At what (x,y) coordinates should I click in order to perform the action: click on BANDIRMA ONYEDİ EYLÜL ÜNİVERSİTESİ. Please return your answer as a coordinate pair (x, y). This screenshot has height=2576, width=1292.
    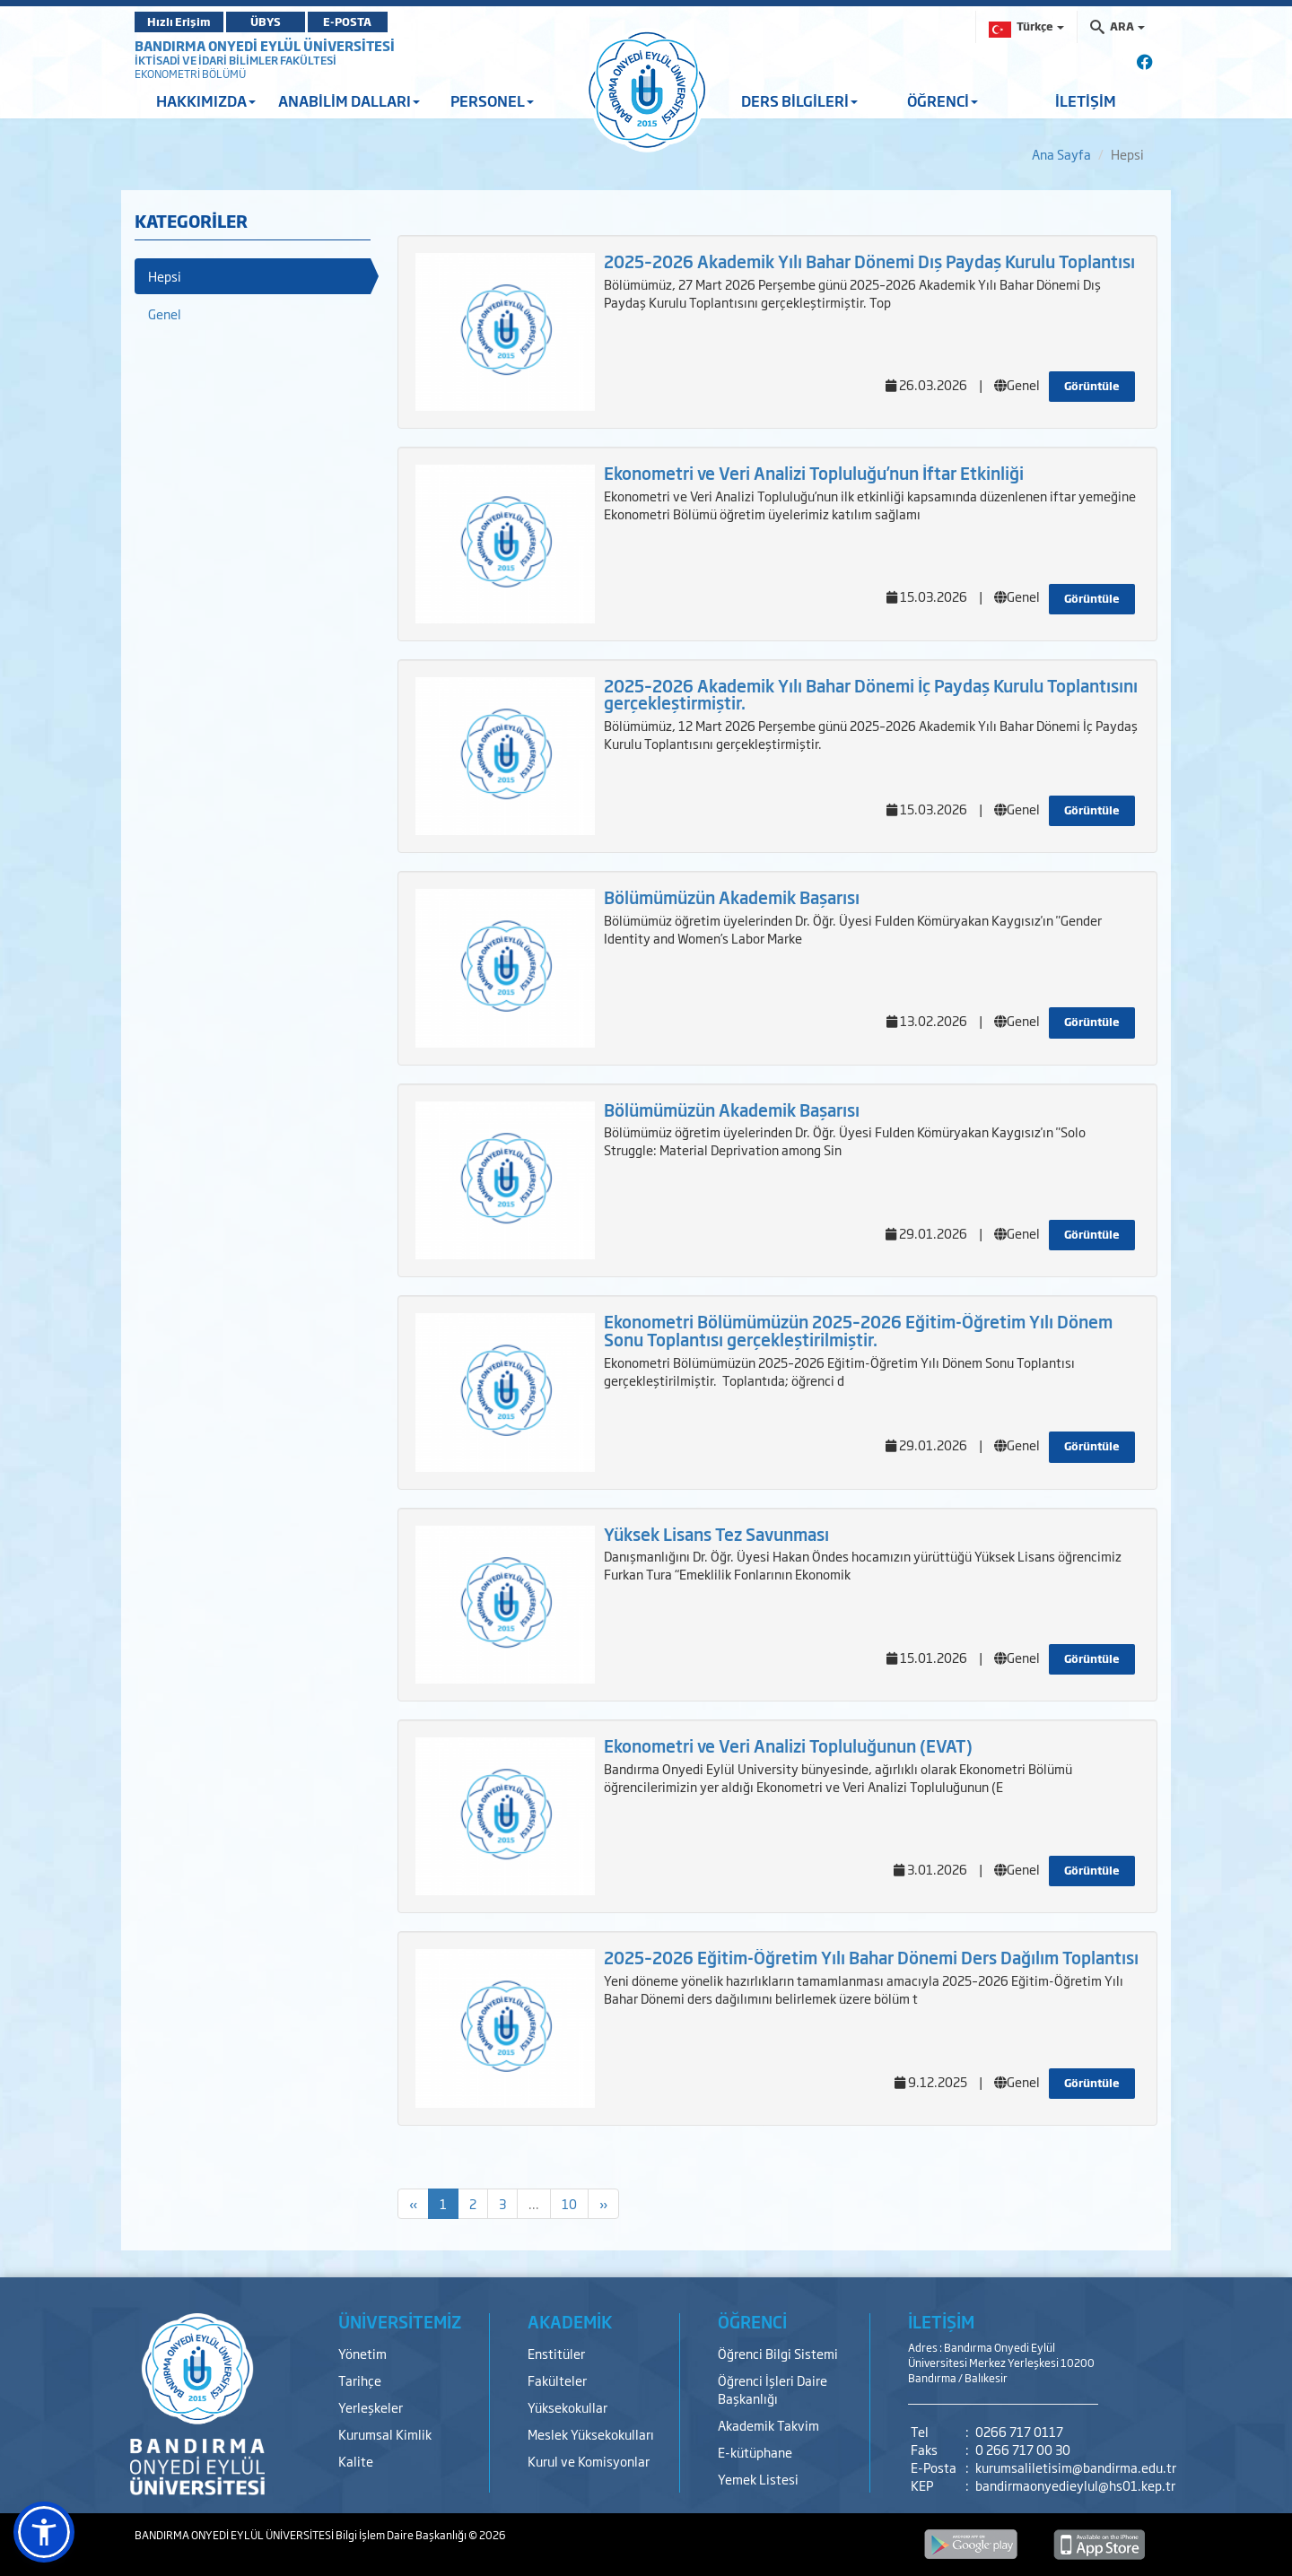
    Looking at the image, I should click on (265, 45).